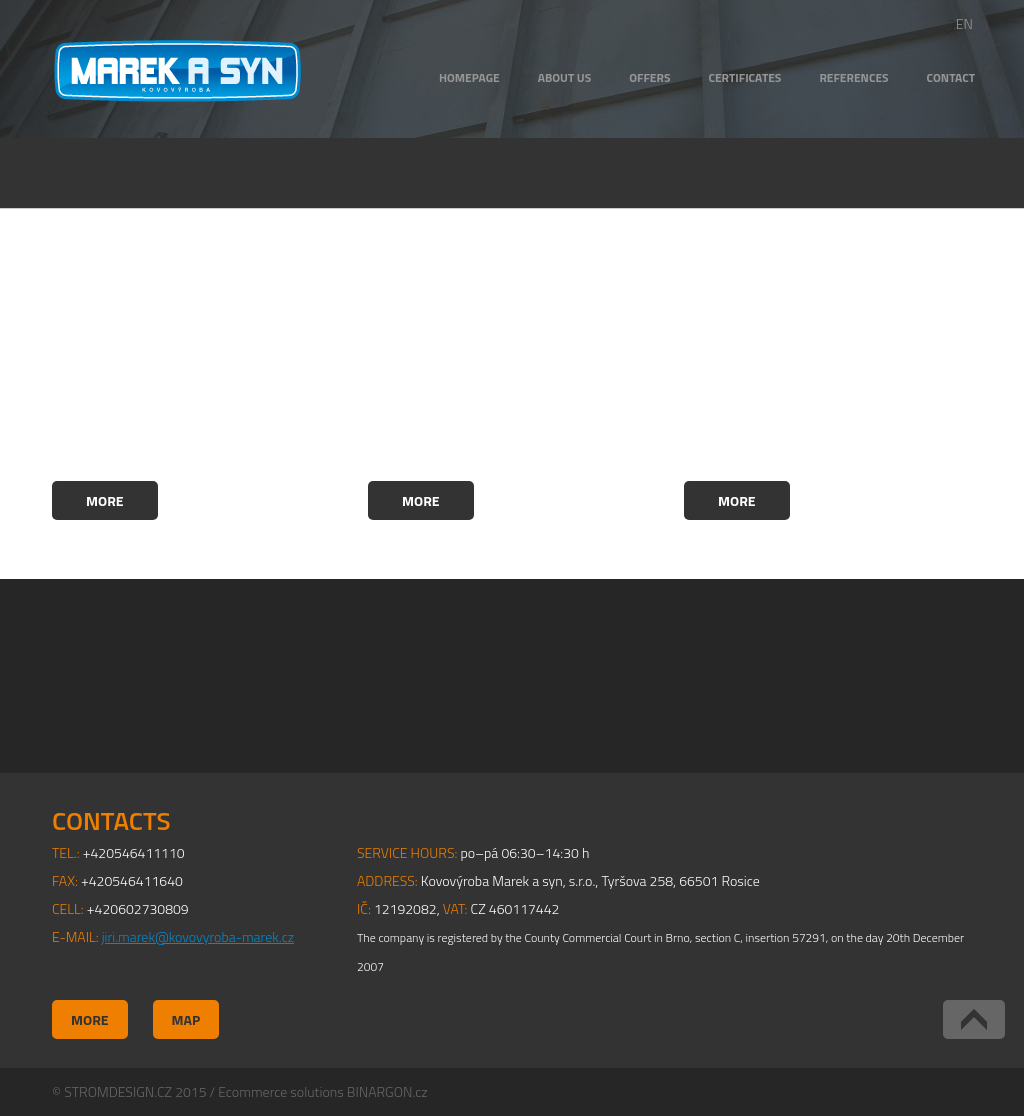 This screenshot has height=1116, width=1024. I want to click on CONTACT, so click(951, 77).